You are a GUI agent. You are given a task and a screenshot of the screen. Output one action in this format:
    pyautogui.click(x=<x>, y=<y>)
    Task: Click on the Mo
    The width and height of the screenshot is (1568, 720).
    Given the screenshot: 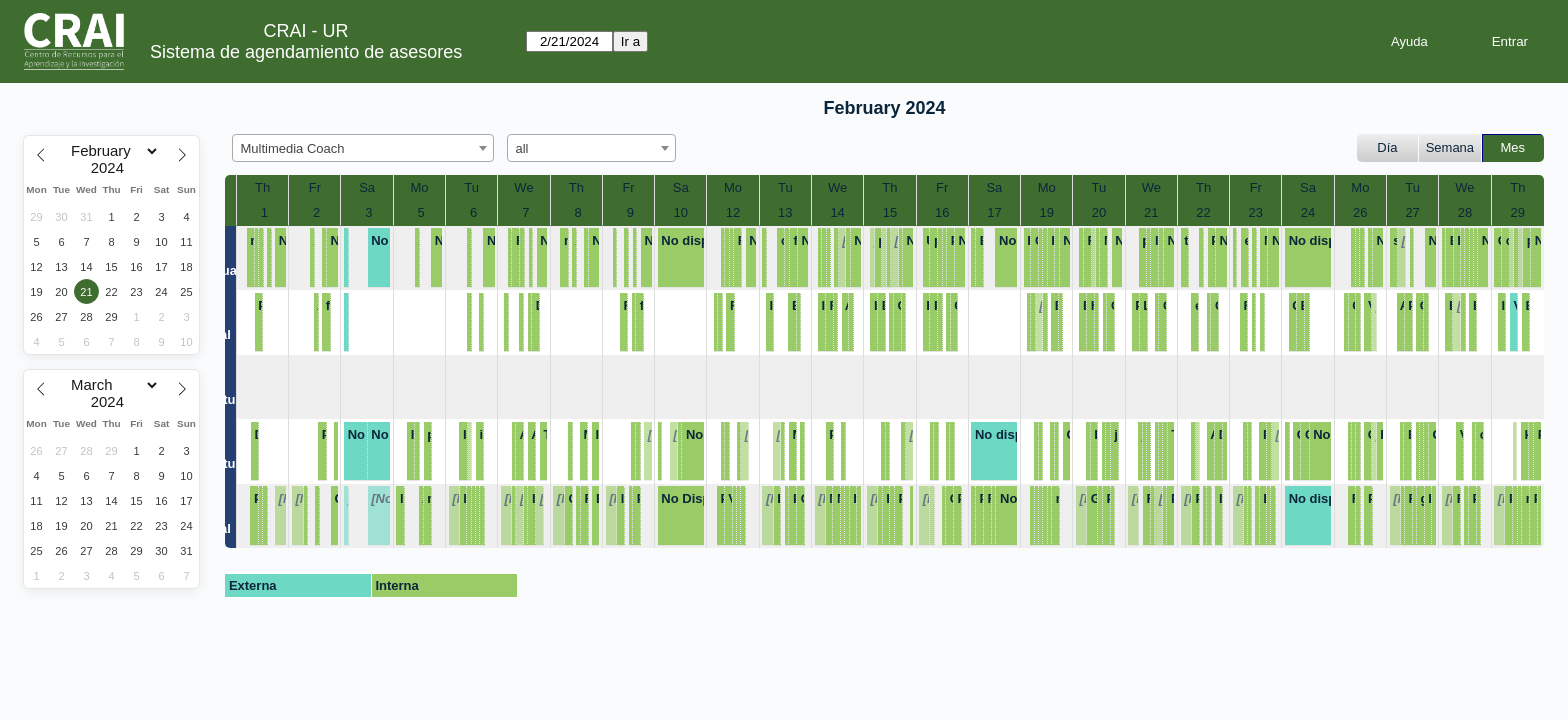 What is the action you would take?
    pyautogui.click(x=419, y=187)
    